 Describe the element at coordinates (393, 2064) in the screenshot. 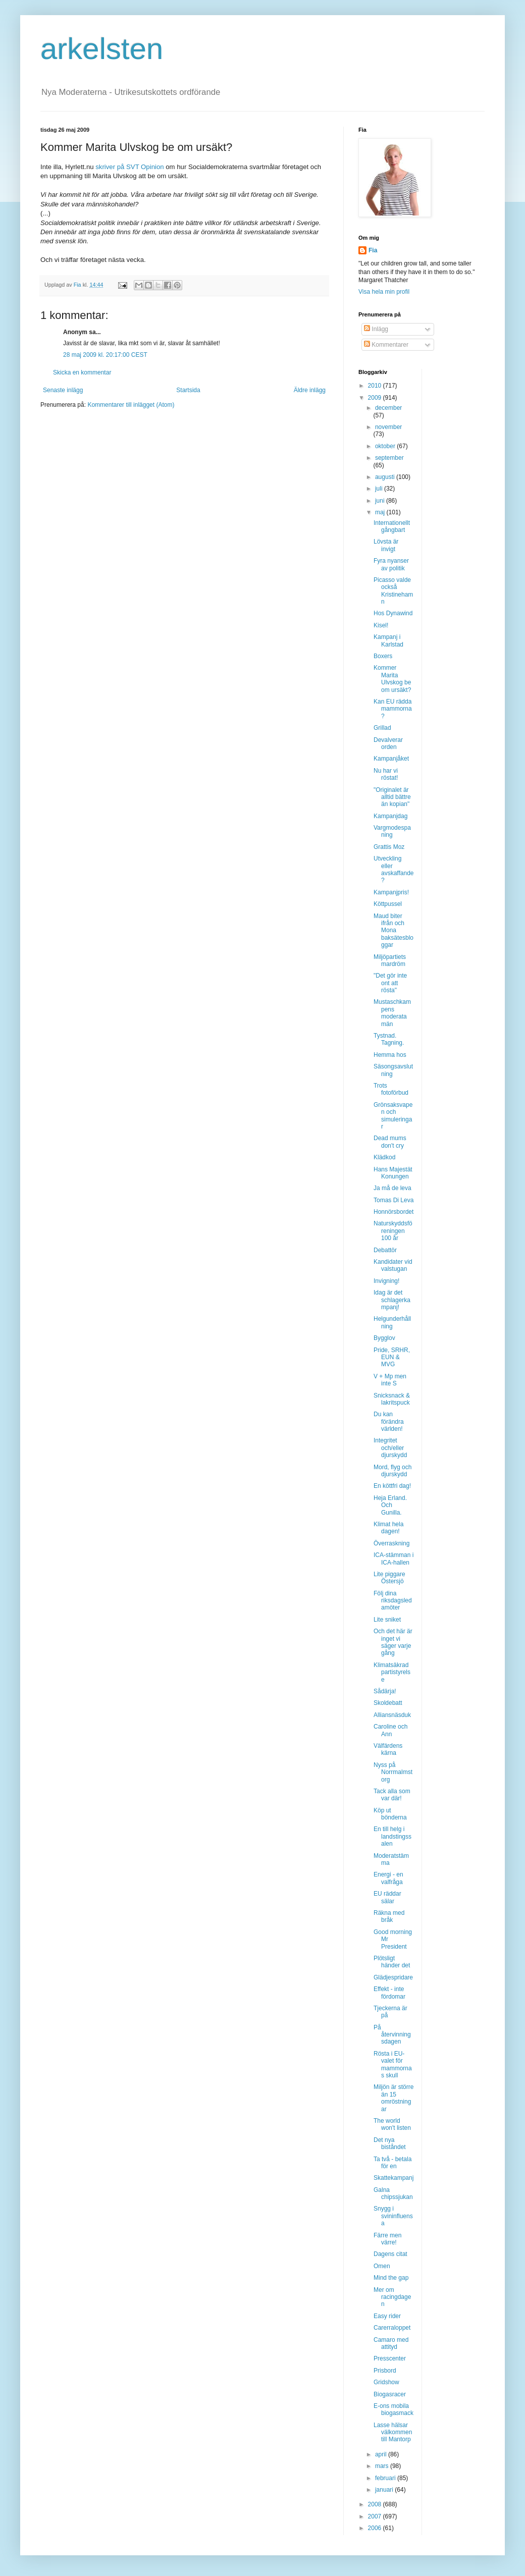

I see `Rösta i EU-valet för mammornas skull` at that location.